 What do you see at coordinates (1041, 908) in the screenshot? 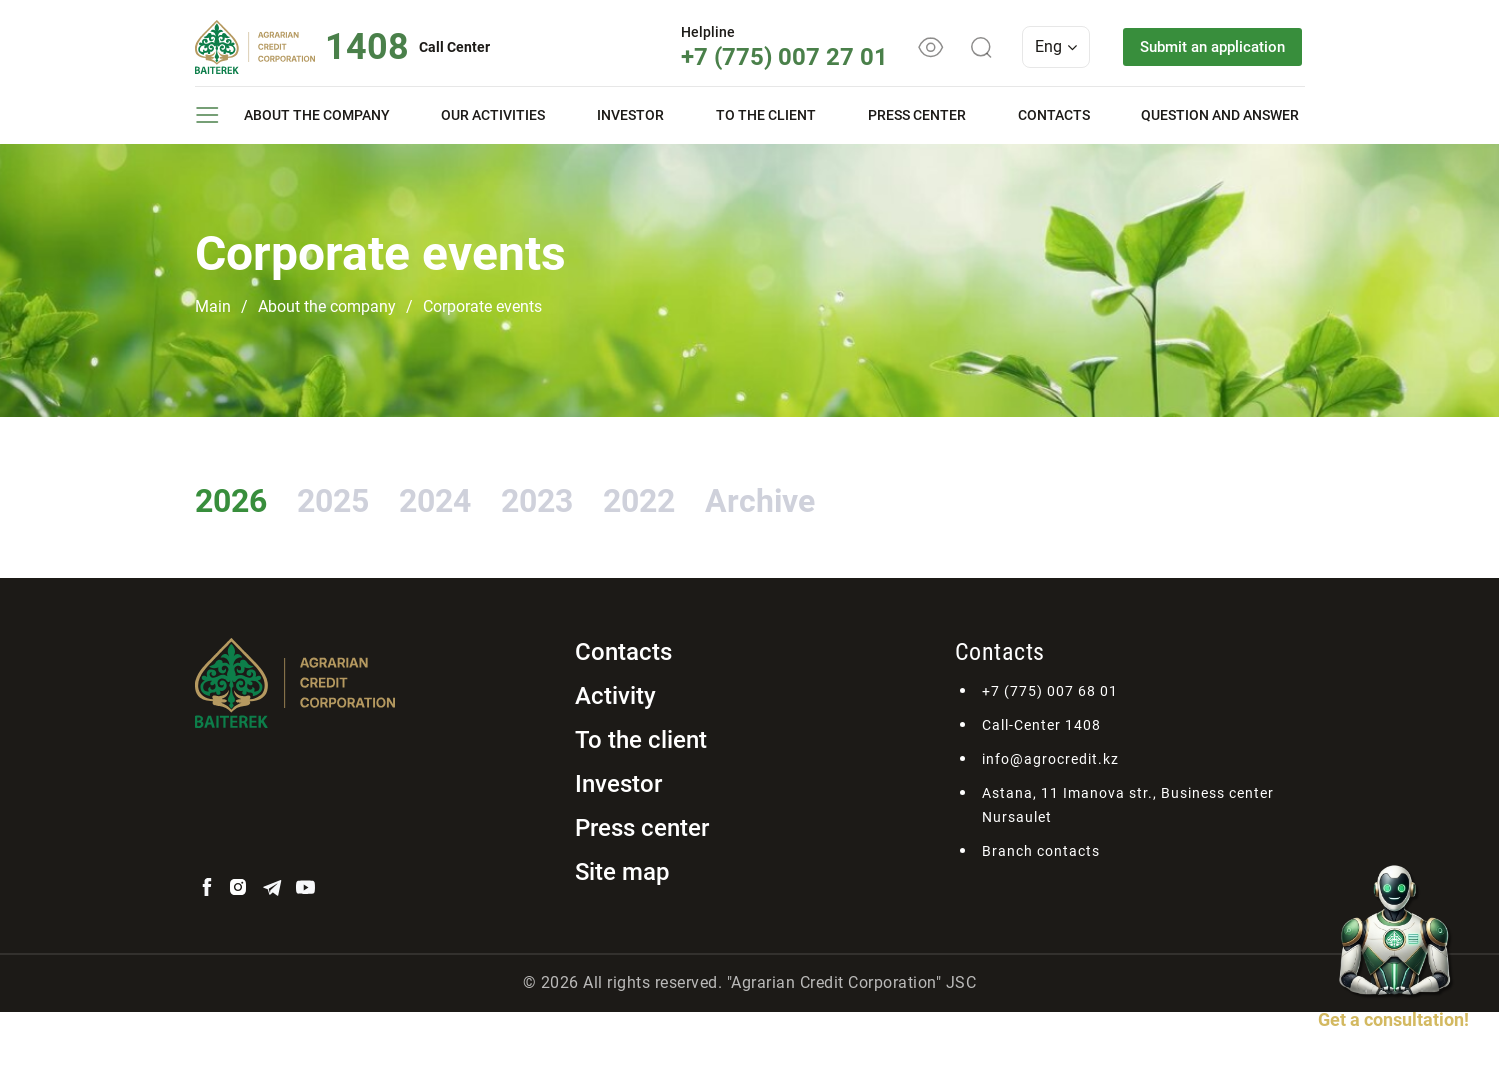
I see `Branch contacts` at bounding box center [1041, 908].